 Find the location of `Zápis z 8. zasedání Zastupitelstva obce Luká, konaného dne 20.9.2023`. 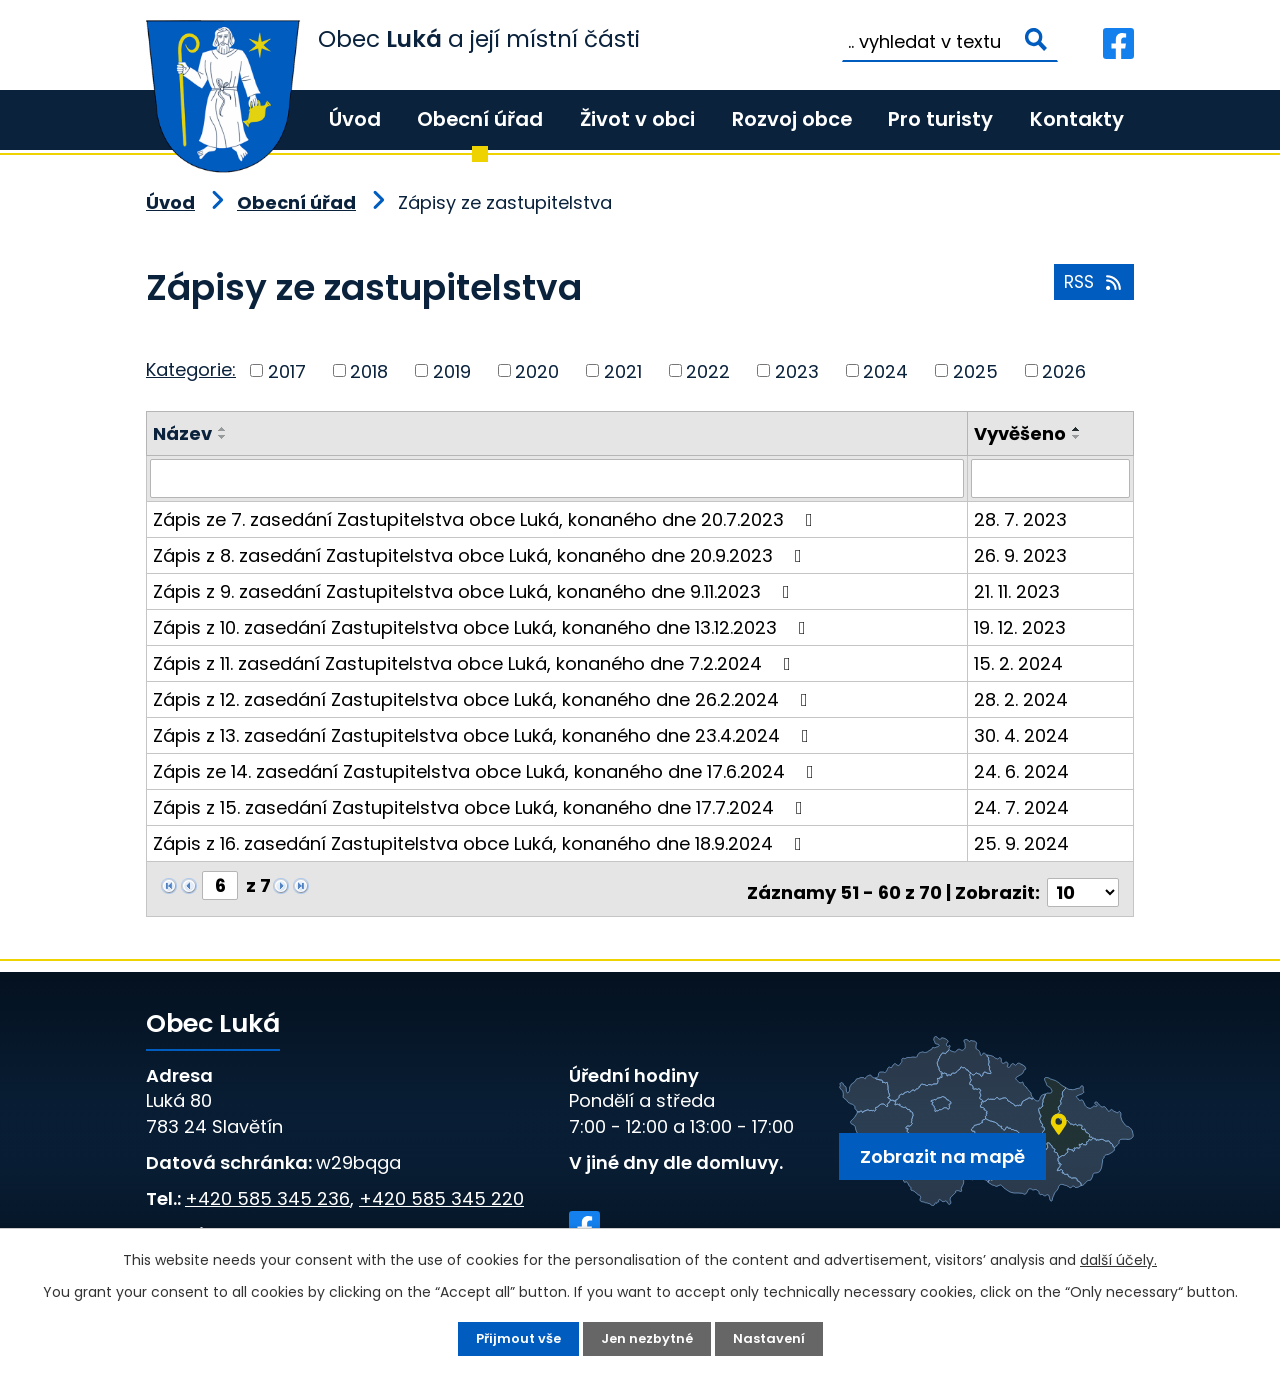

Zápis z 8. zasedání Zastupitelstva obce Luká, konaného dne 20.9.2023 is located at coordinates (481, 554).